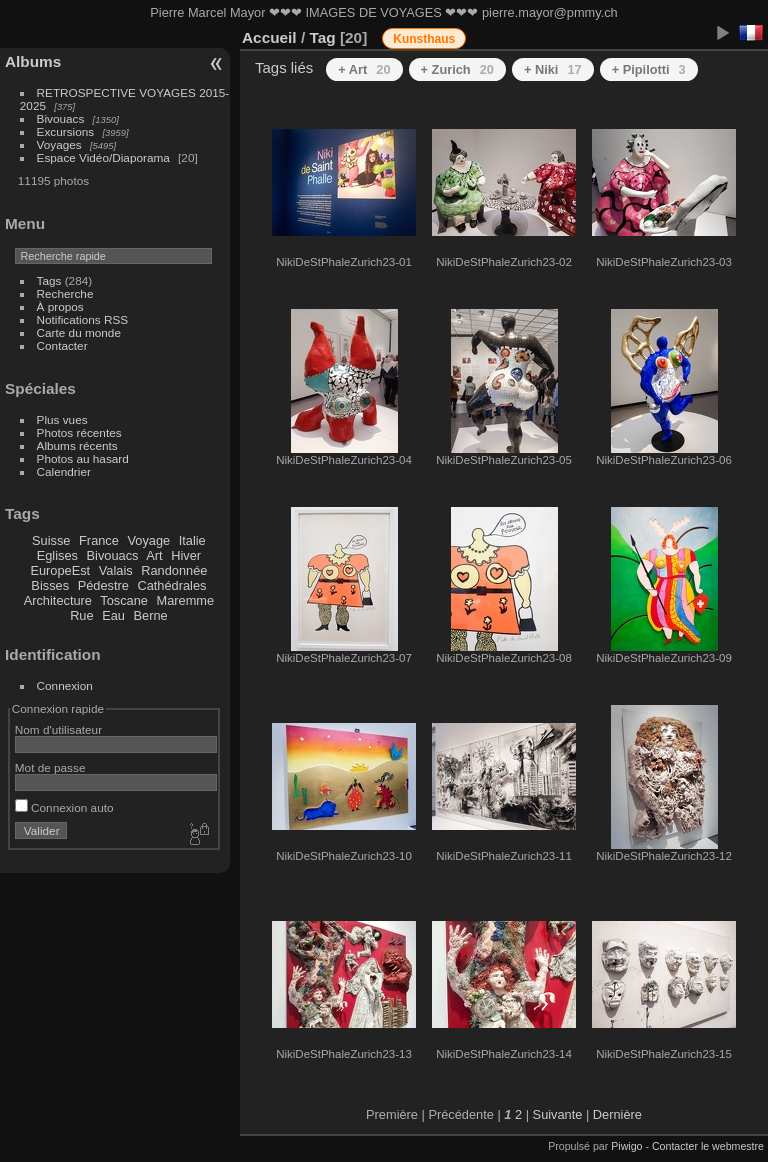  I want to click on Maremme, so click(186, 600).